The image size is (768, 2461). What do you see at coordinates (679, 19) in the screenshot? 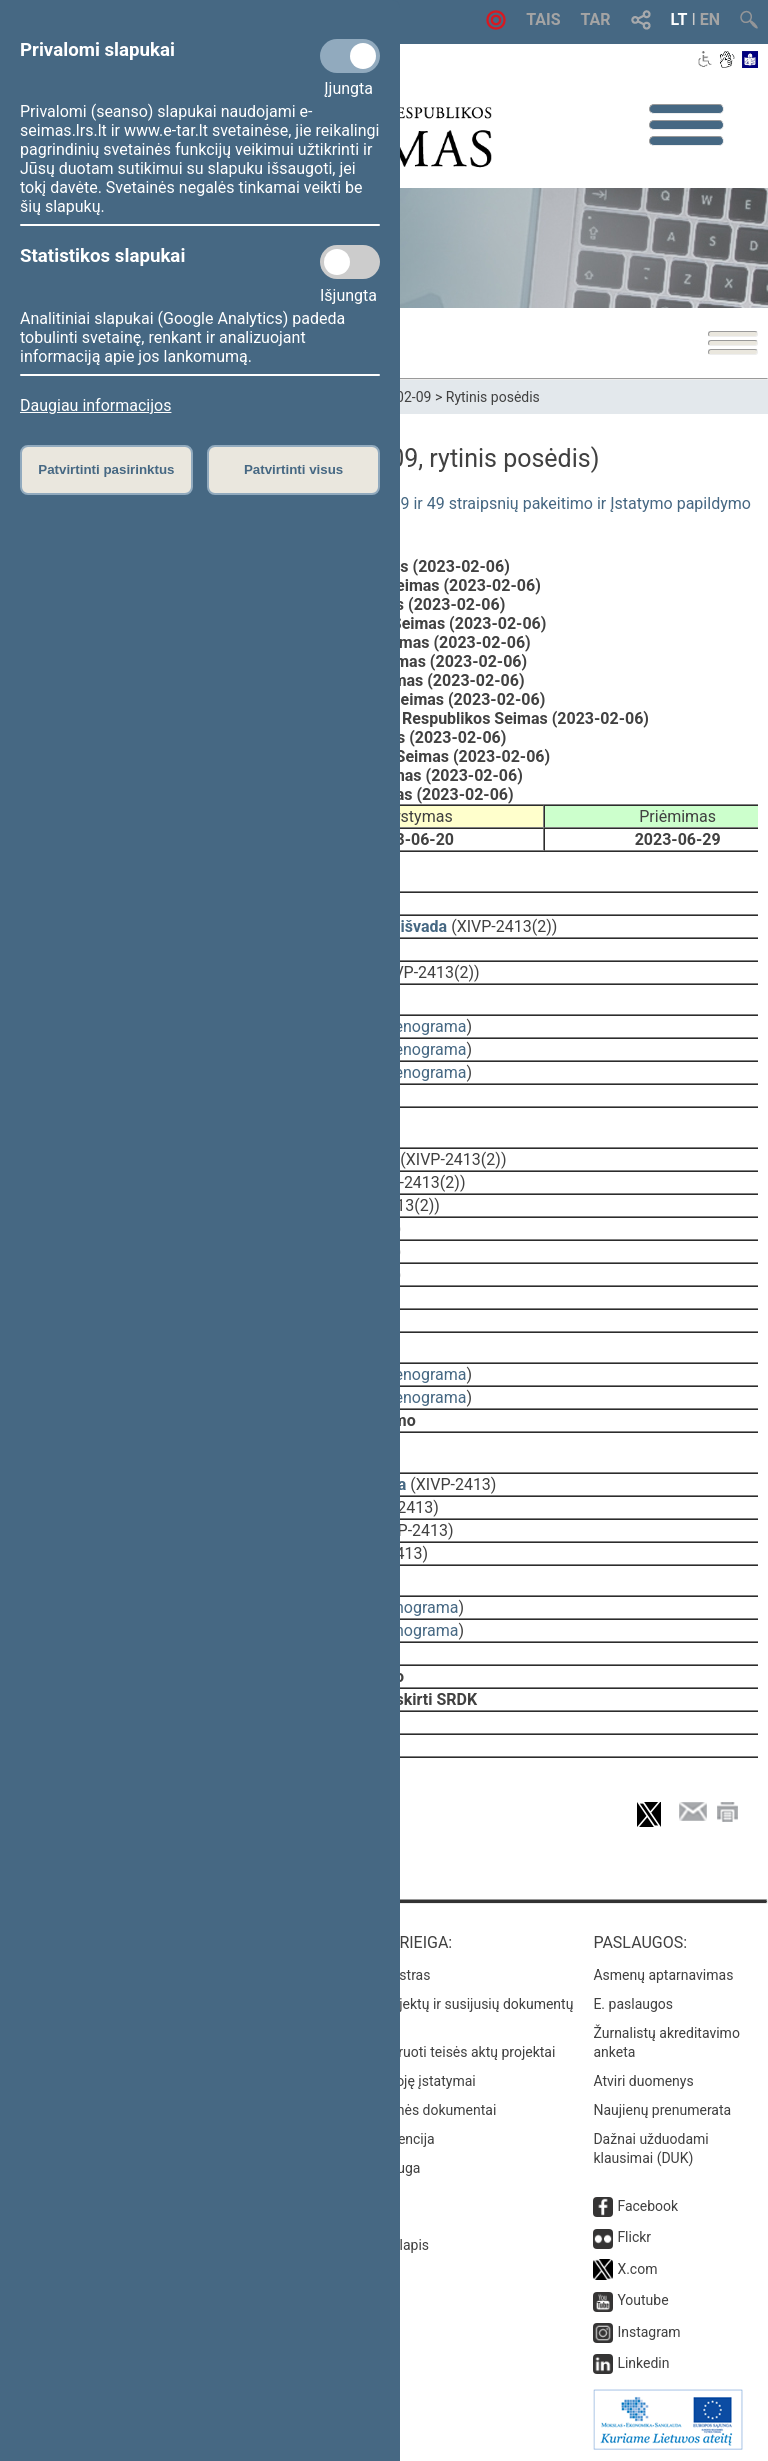
I see `LT` at bounding box center [679, 19].